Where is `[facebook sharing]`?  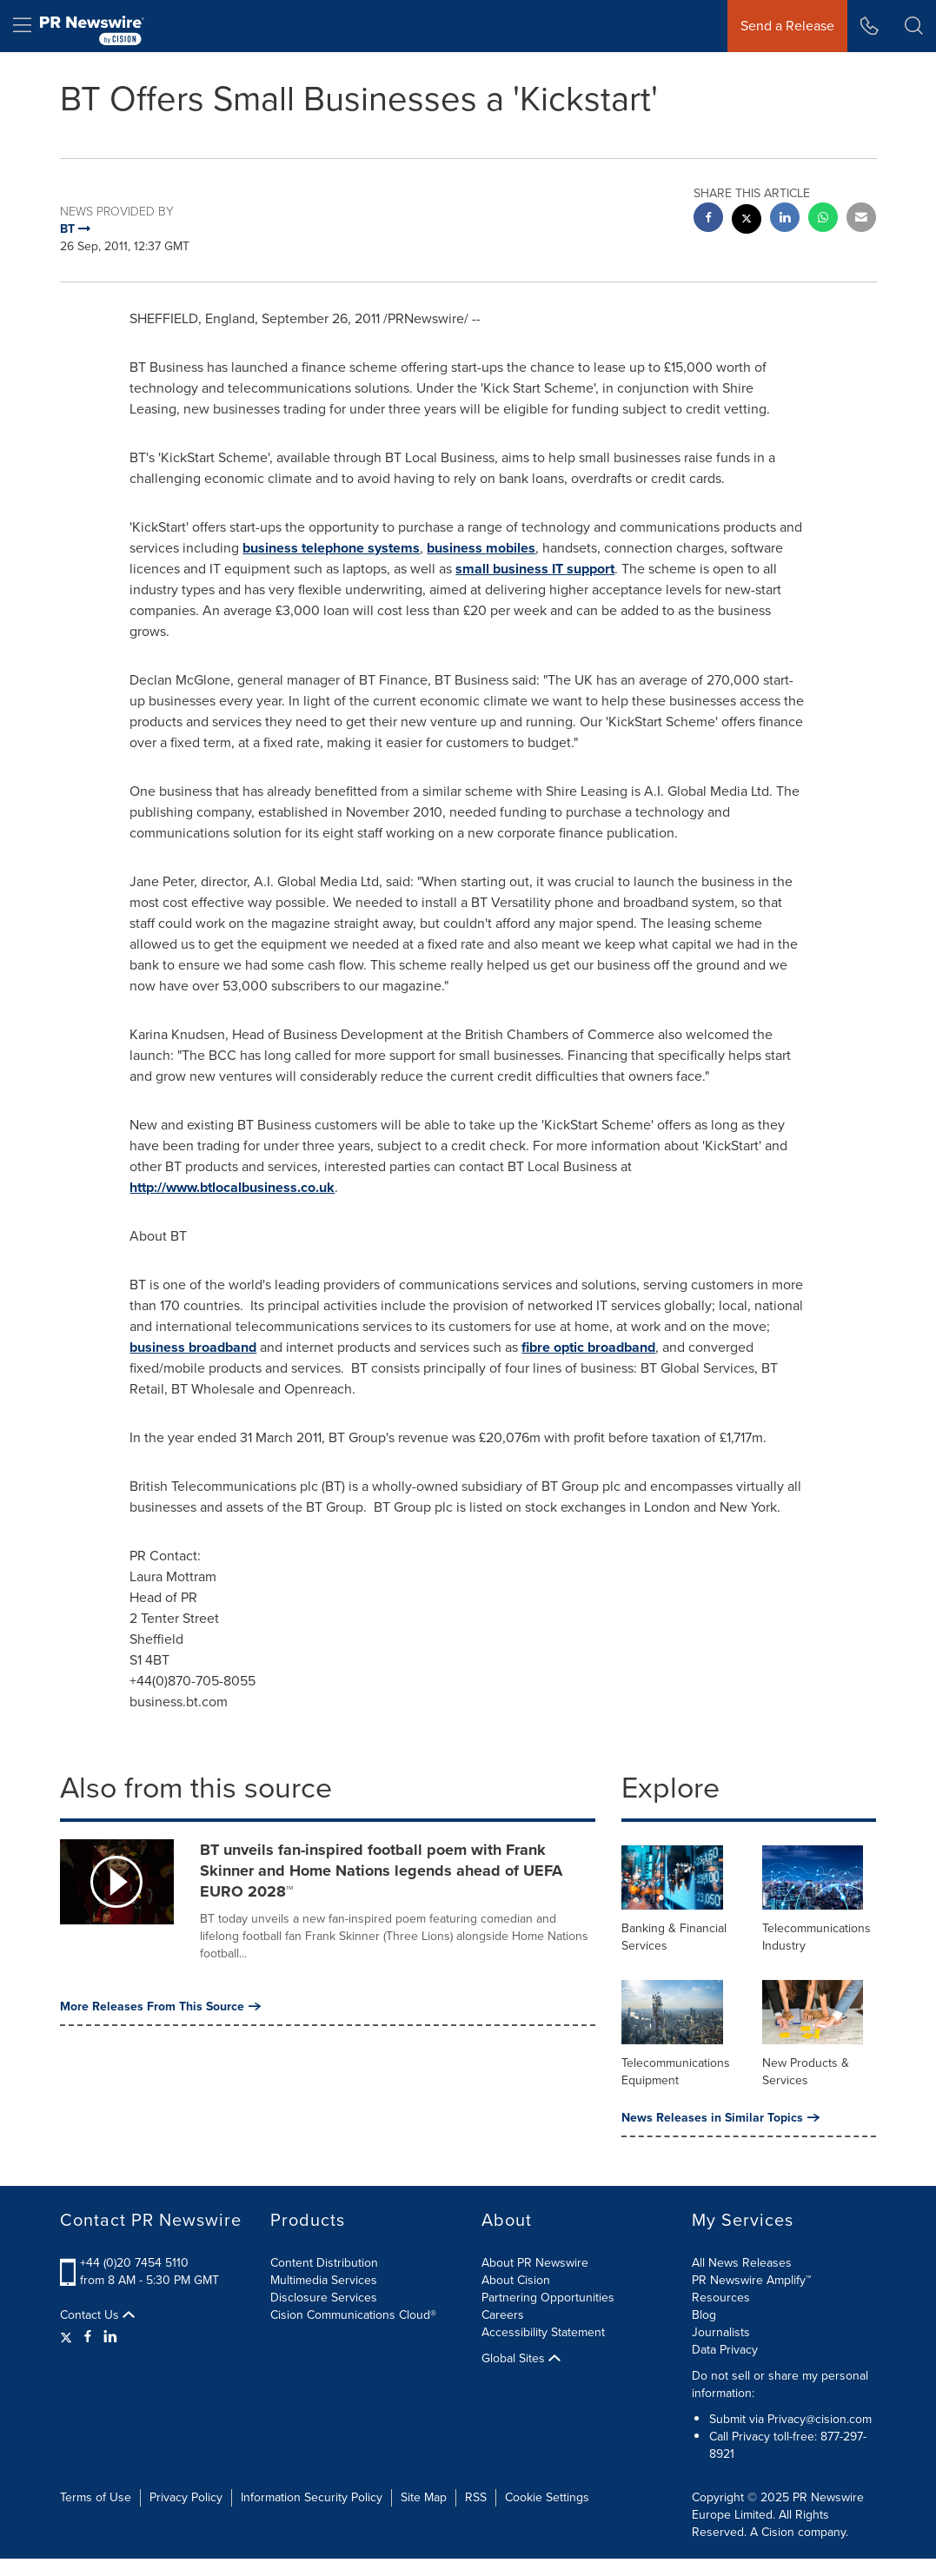 [facebook sharing] is located at coordinates (708, 219).